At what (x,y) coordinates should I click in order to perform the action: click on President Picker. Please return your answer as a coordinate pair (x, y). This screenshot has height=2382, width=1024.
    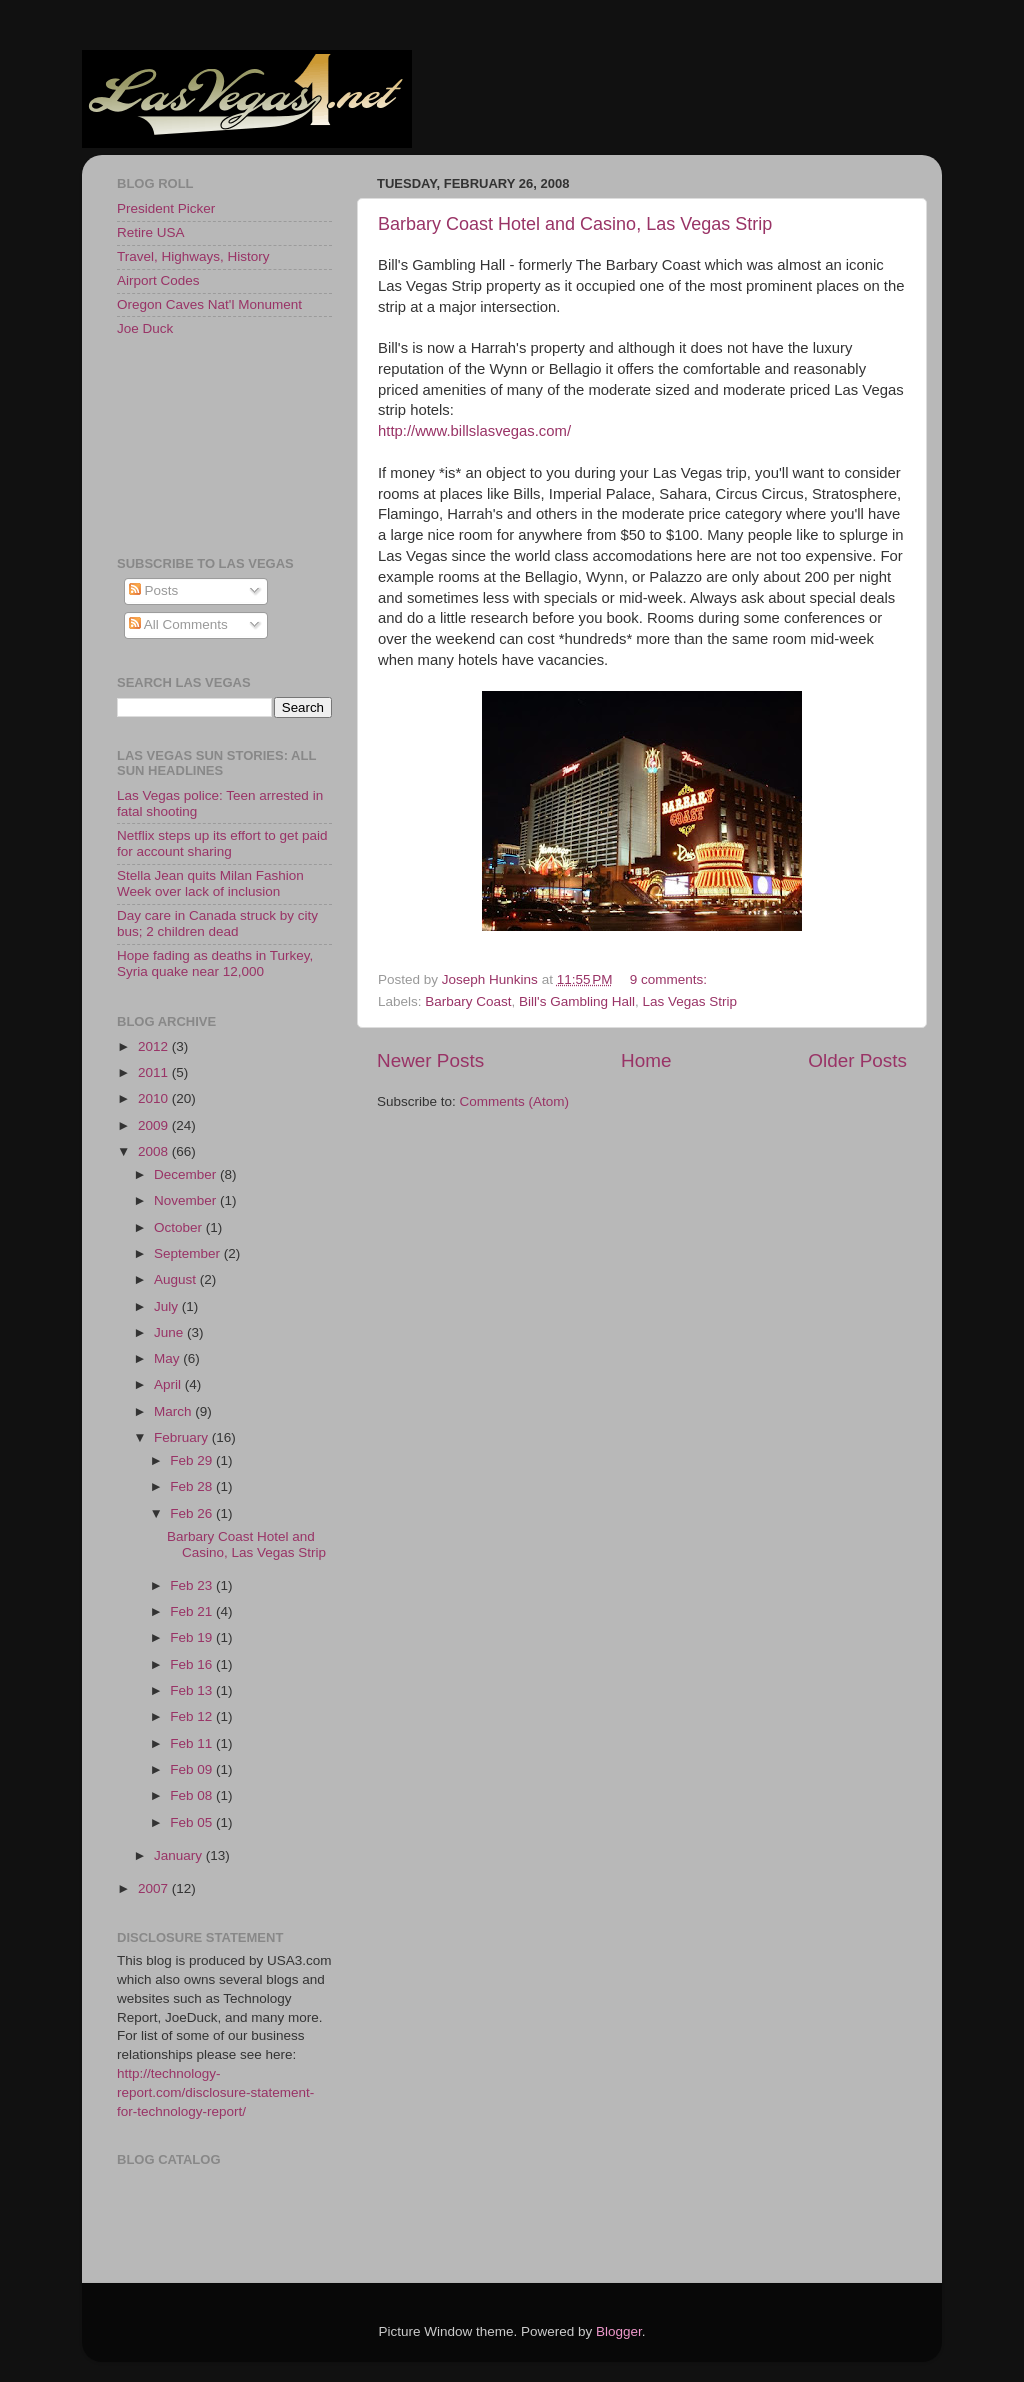
    Looking at the image, I should click on (166, 208).